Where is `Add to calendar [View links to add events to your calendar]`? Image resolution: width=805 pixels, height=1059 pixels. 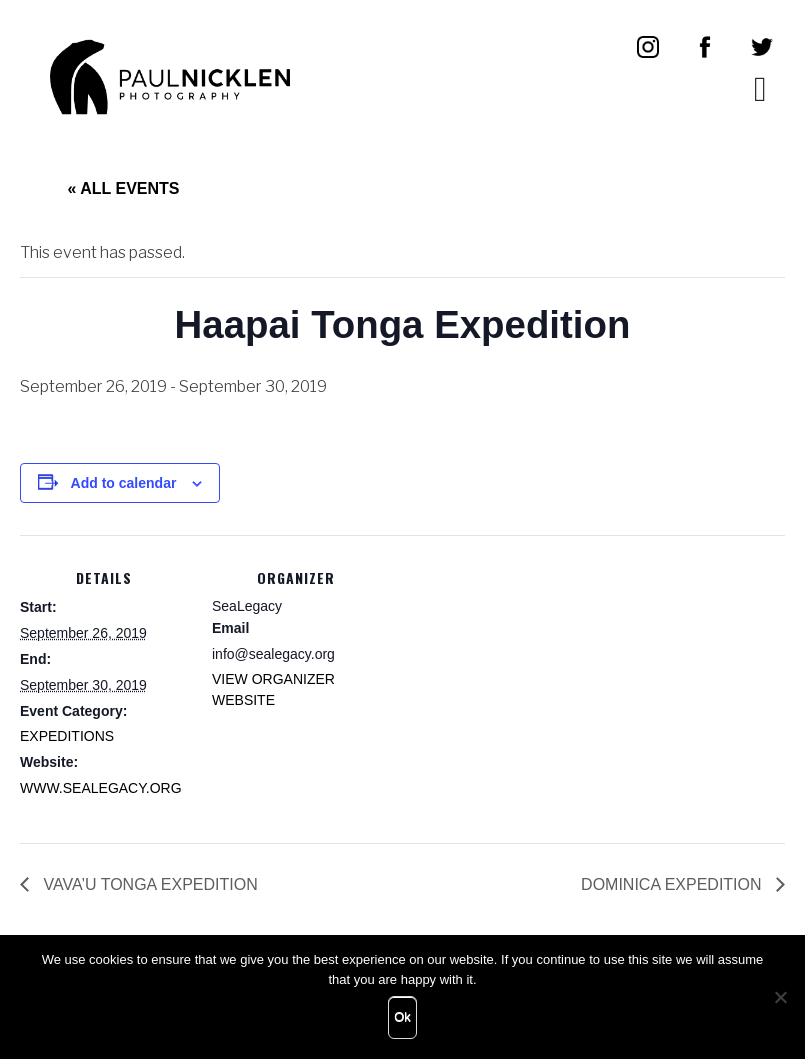
Add to calendar [View links to add events to your calendar] is located at coordinates (124, 483).